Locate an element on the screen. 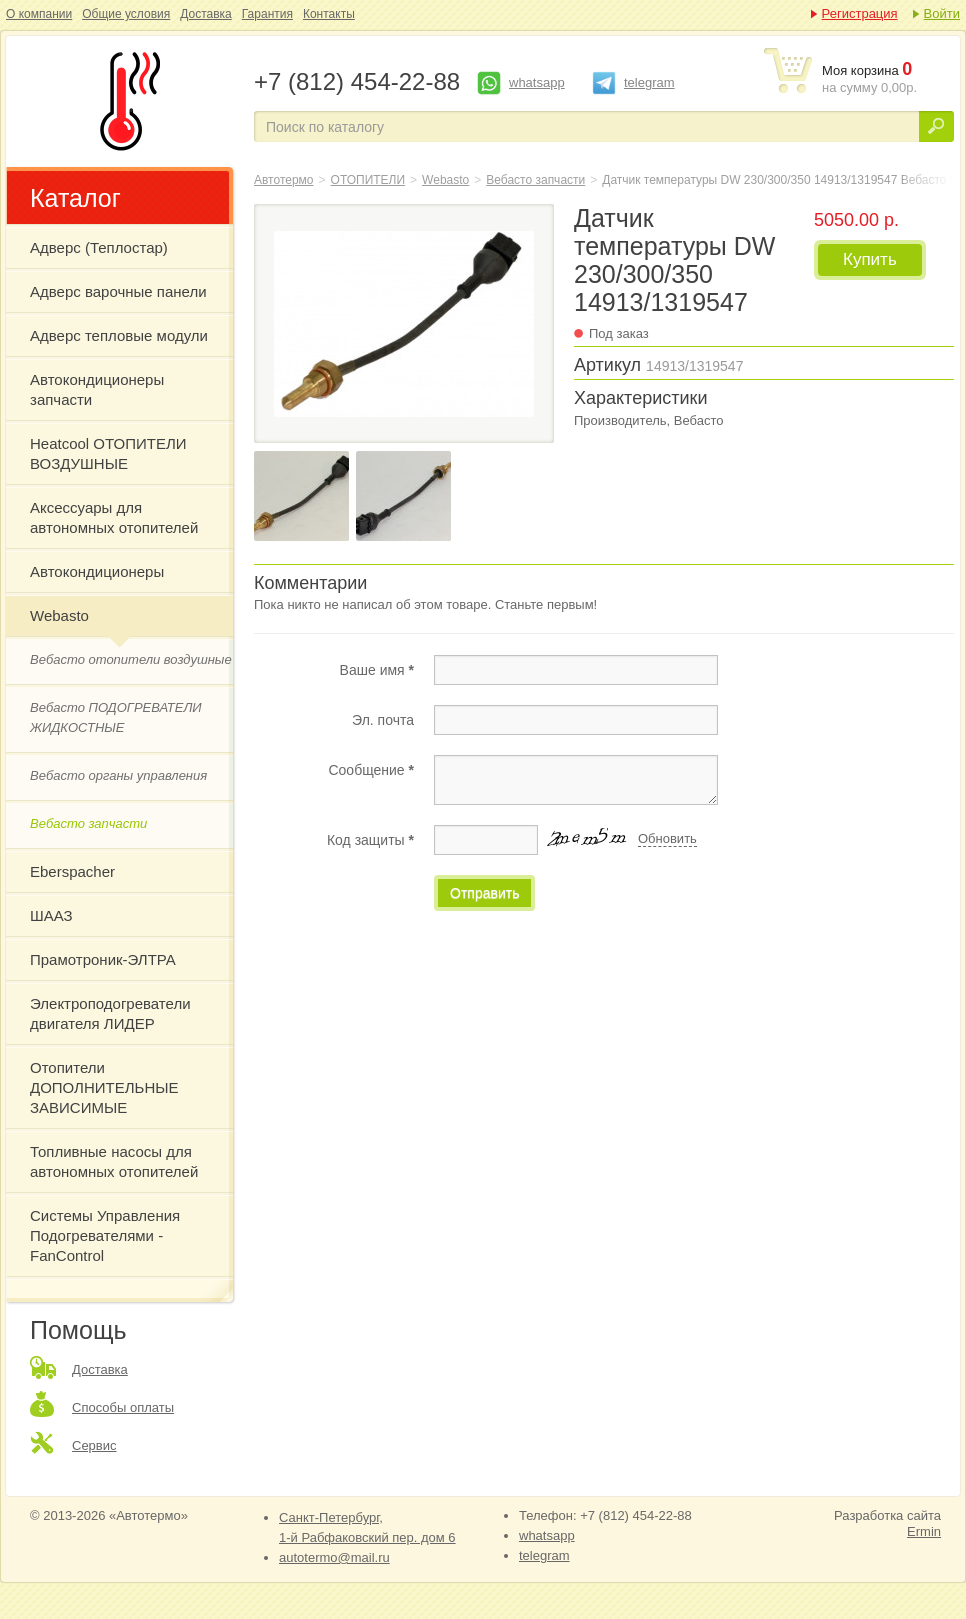 The height and width of the screenshot is (1619, 966). Автокондиционеры is located at coordinates (97, 571).